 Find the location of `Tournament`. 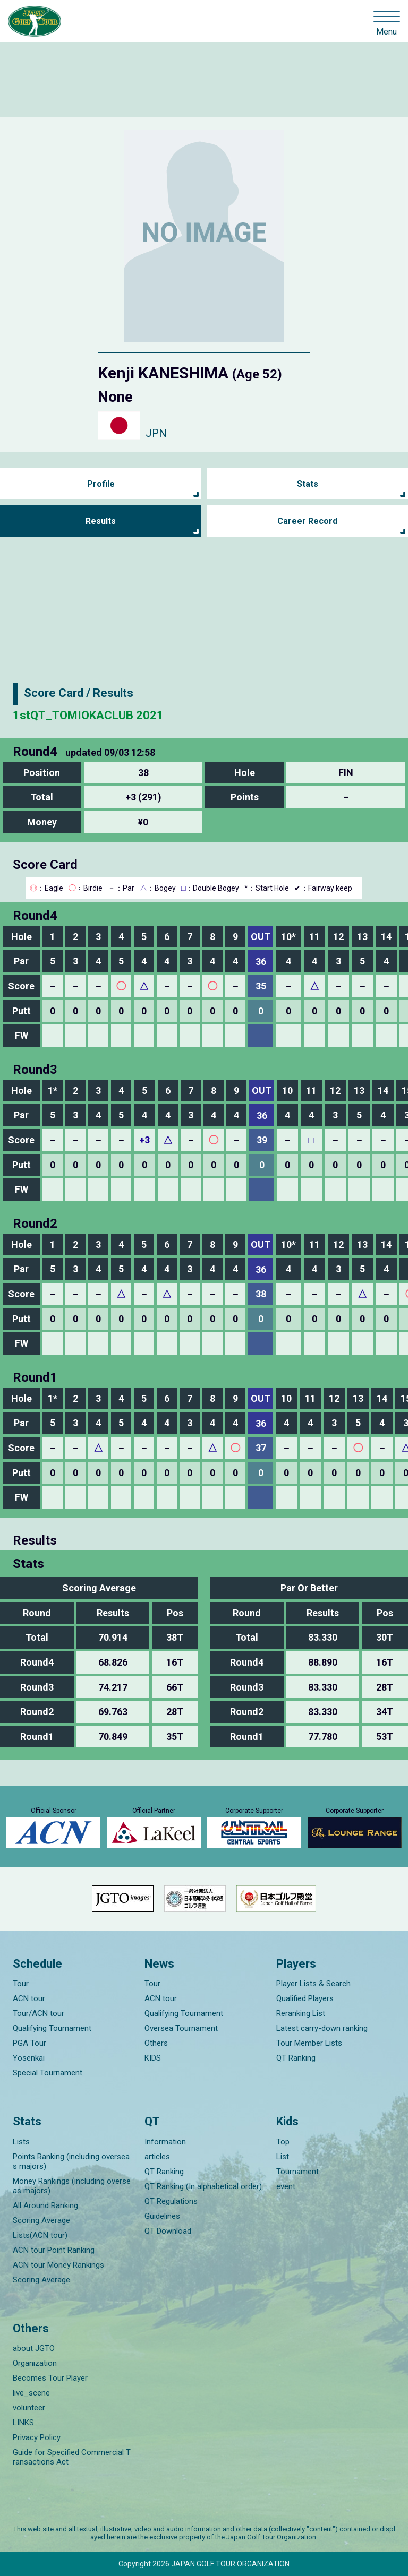

Tournament is located at coordinates (297, 2171).